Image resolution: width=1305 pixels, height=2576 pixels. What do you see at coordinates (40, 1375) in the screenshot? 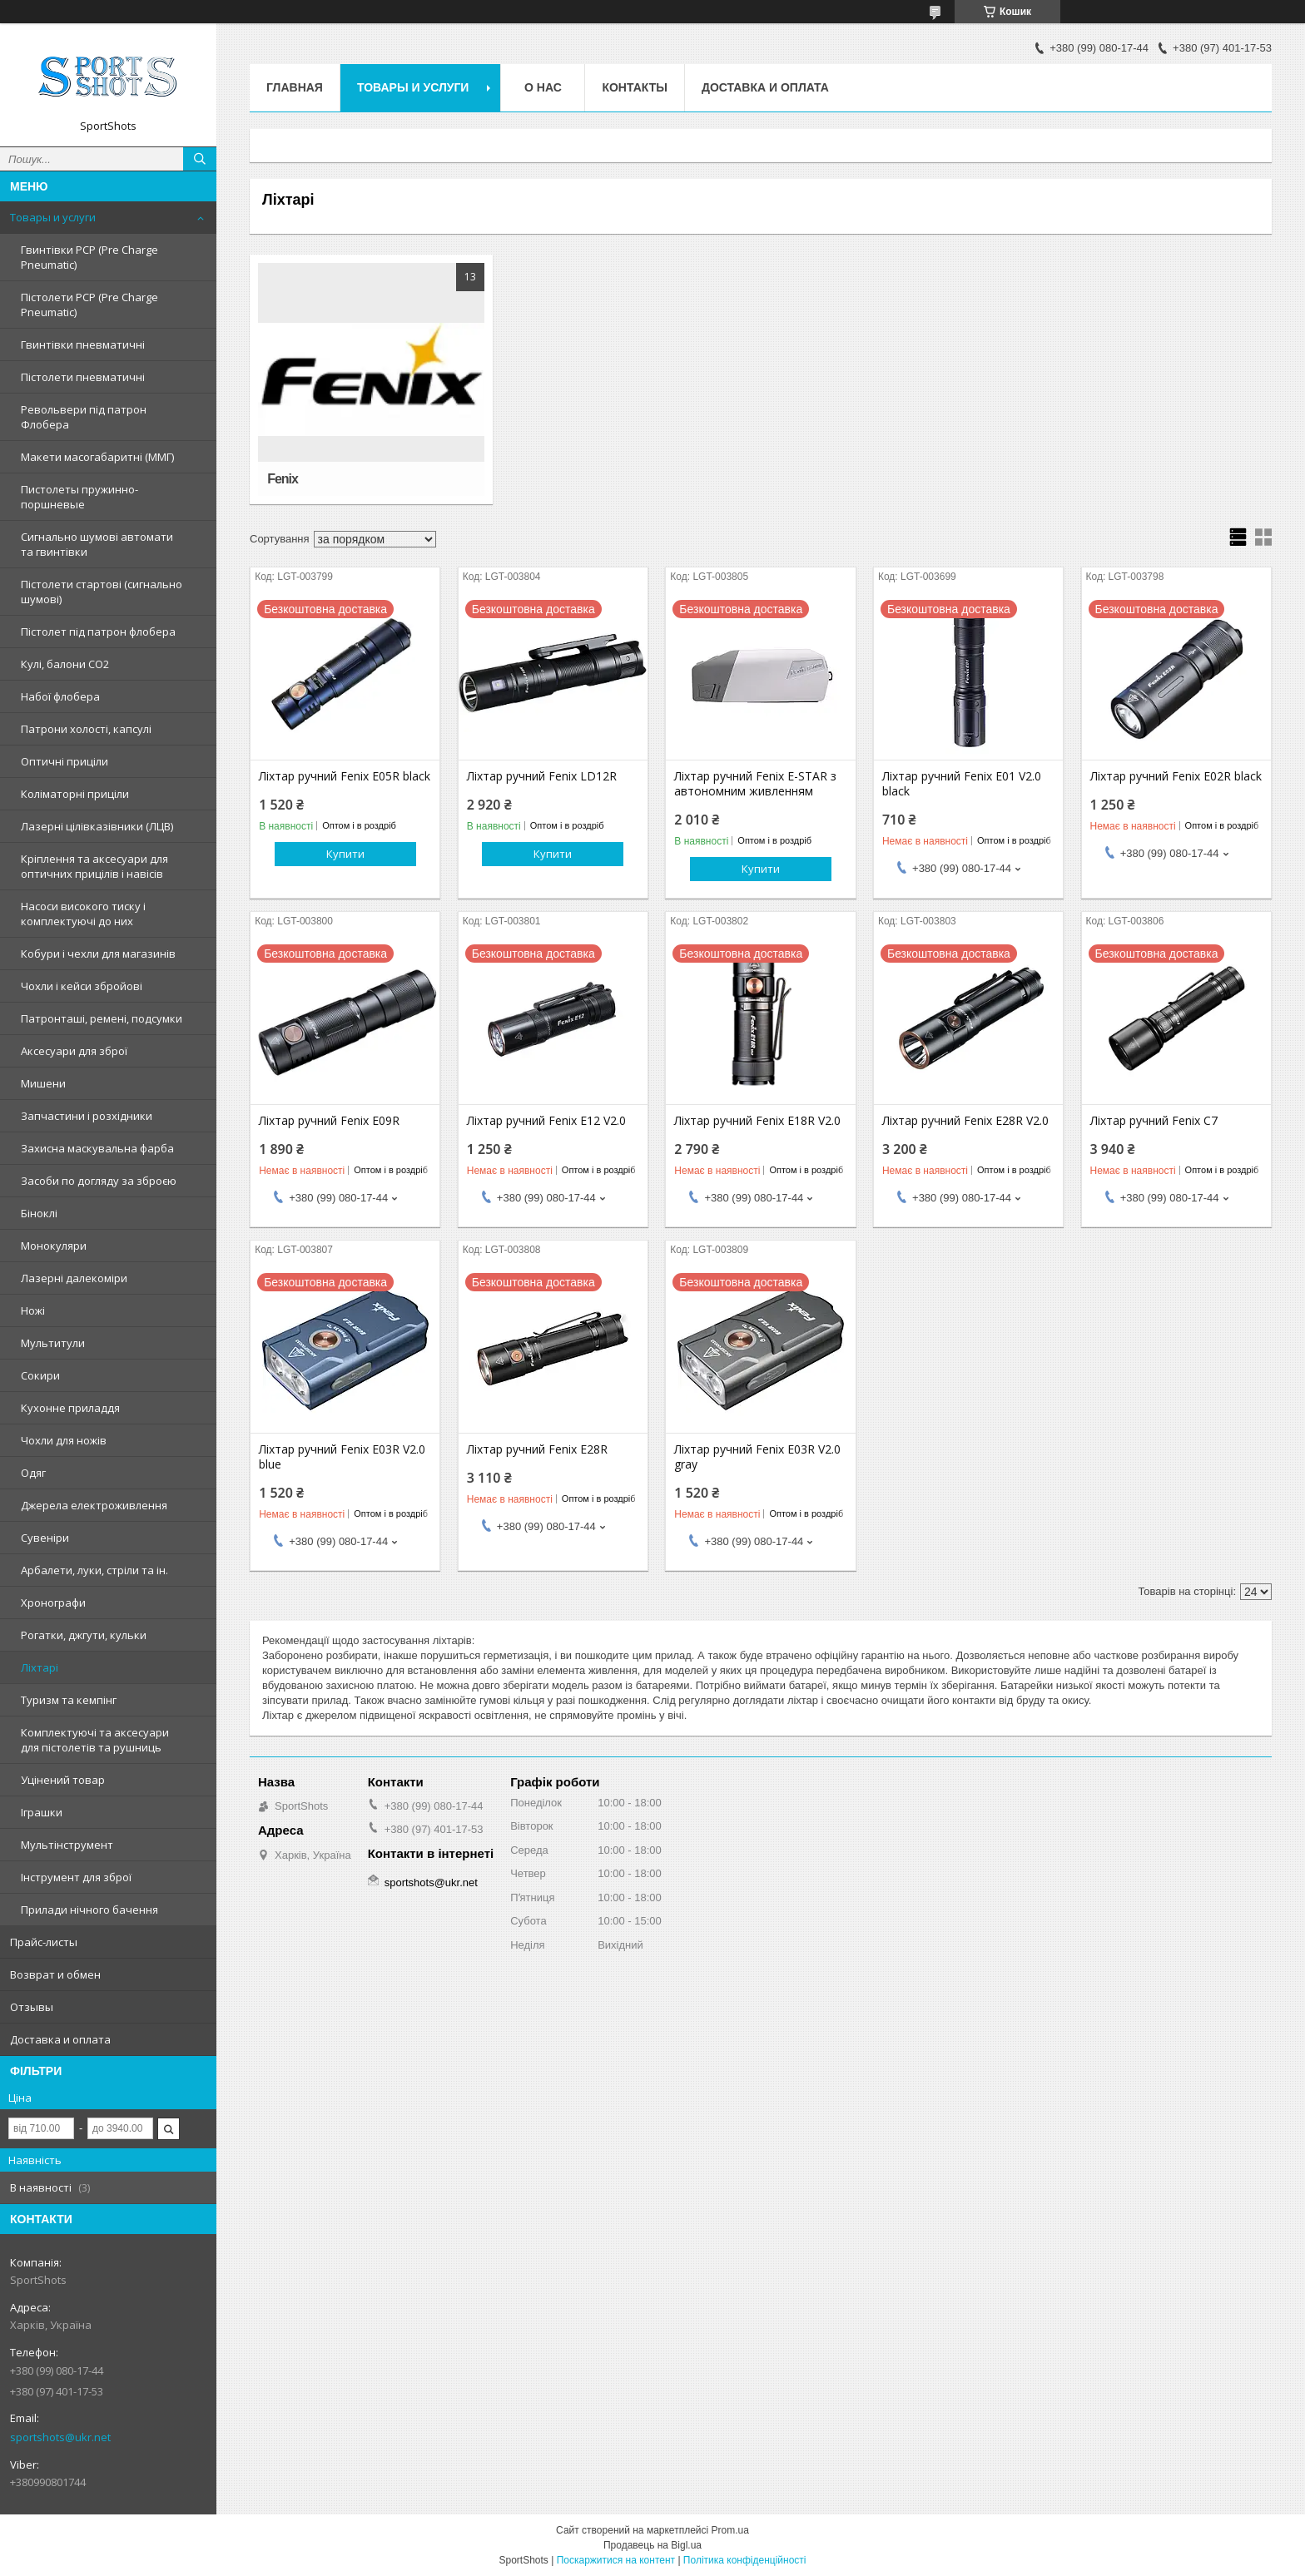
I see `Сокири` at bounding box center [40, 1375].